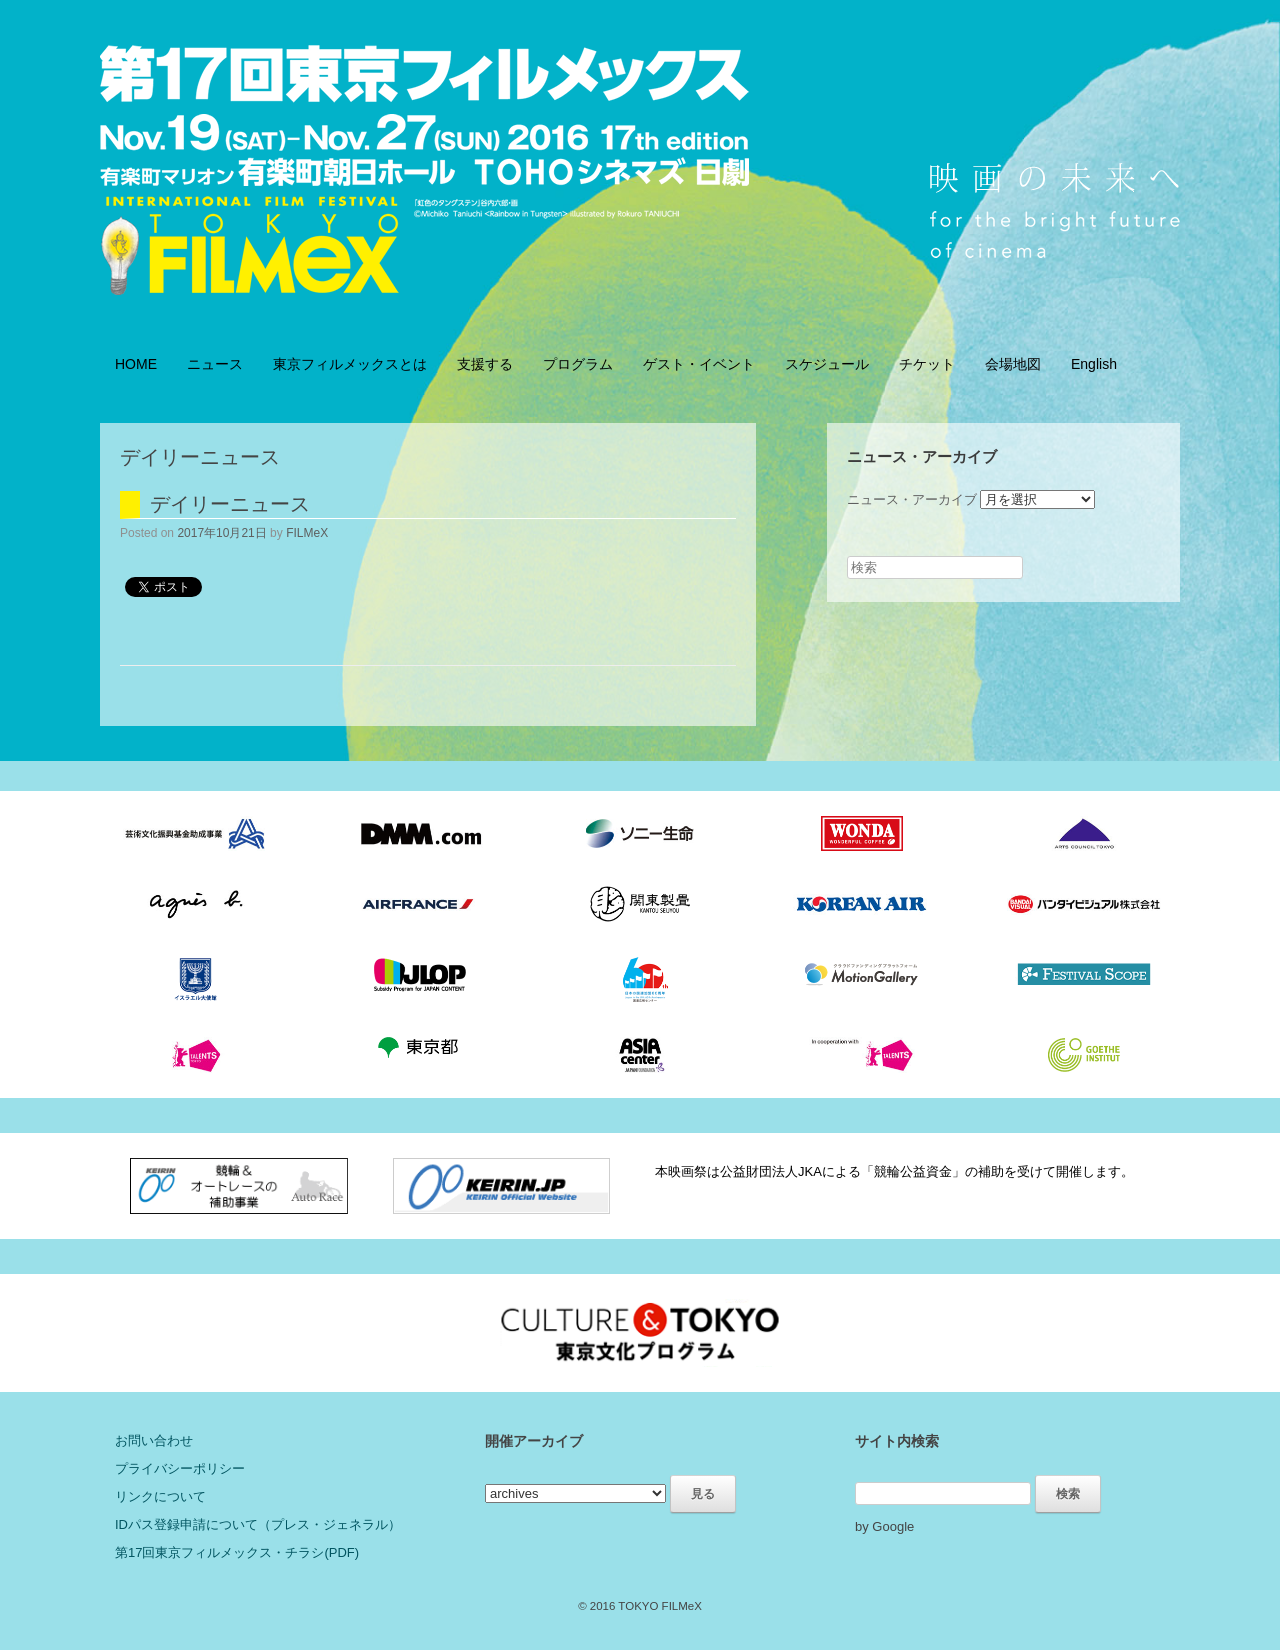 This screenshot has height=1650, width=1280. I want to click on FILMeX, so click(307, 533).